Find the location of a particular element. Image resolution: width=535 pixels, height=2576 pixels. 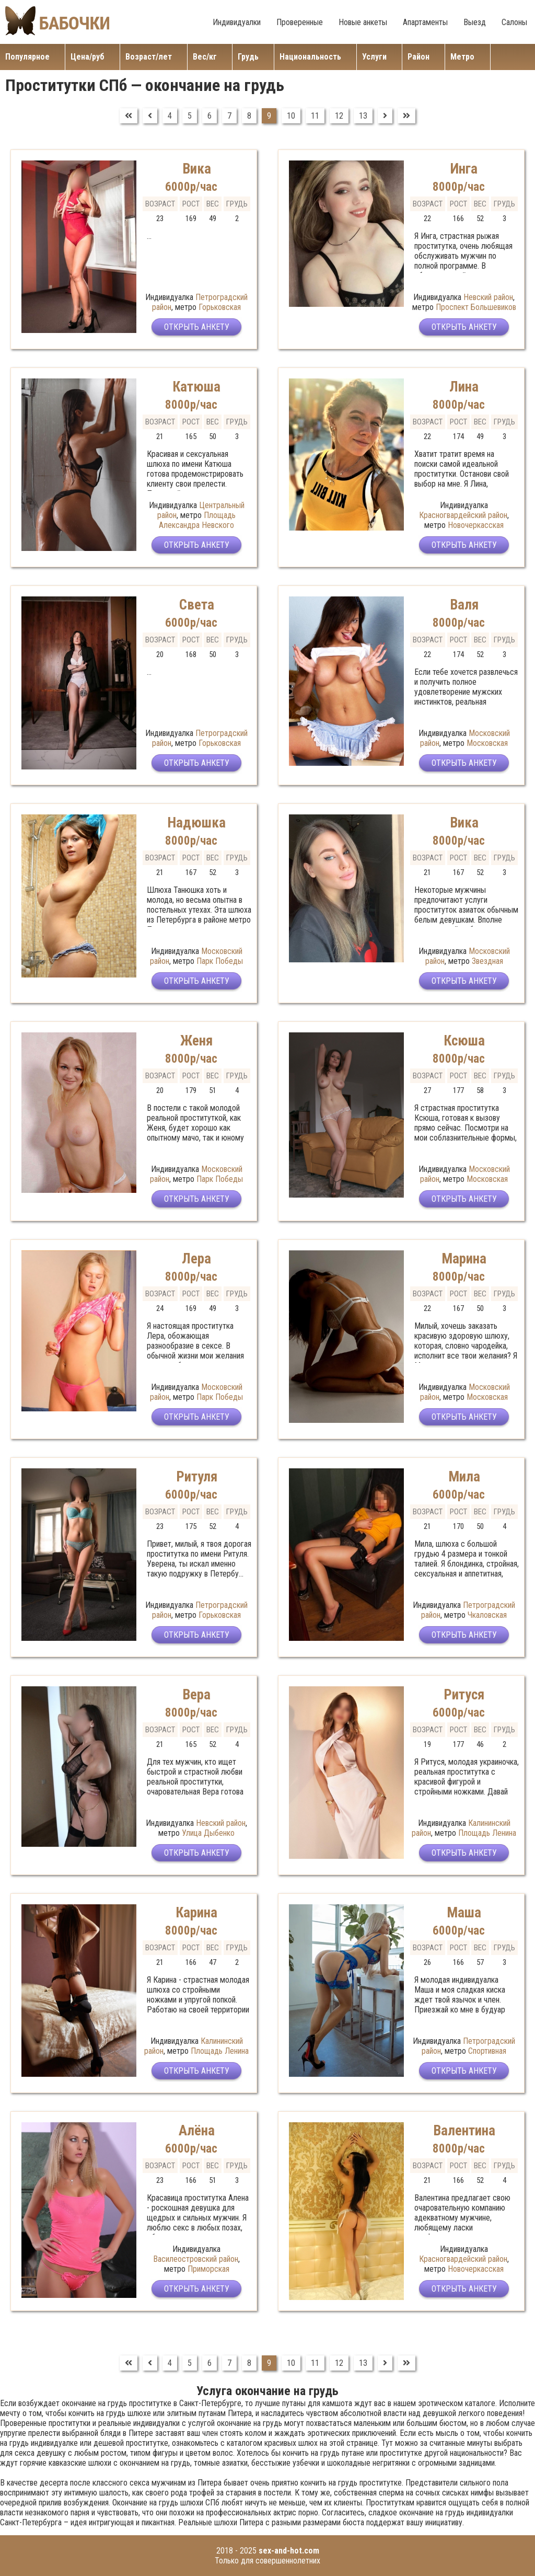

Красногвардейский район is located at coordinates (463, 515).